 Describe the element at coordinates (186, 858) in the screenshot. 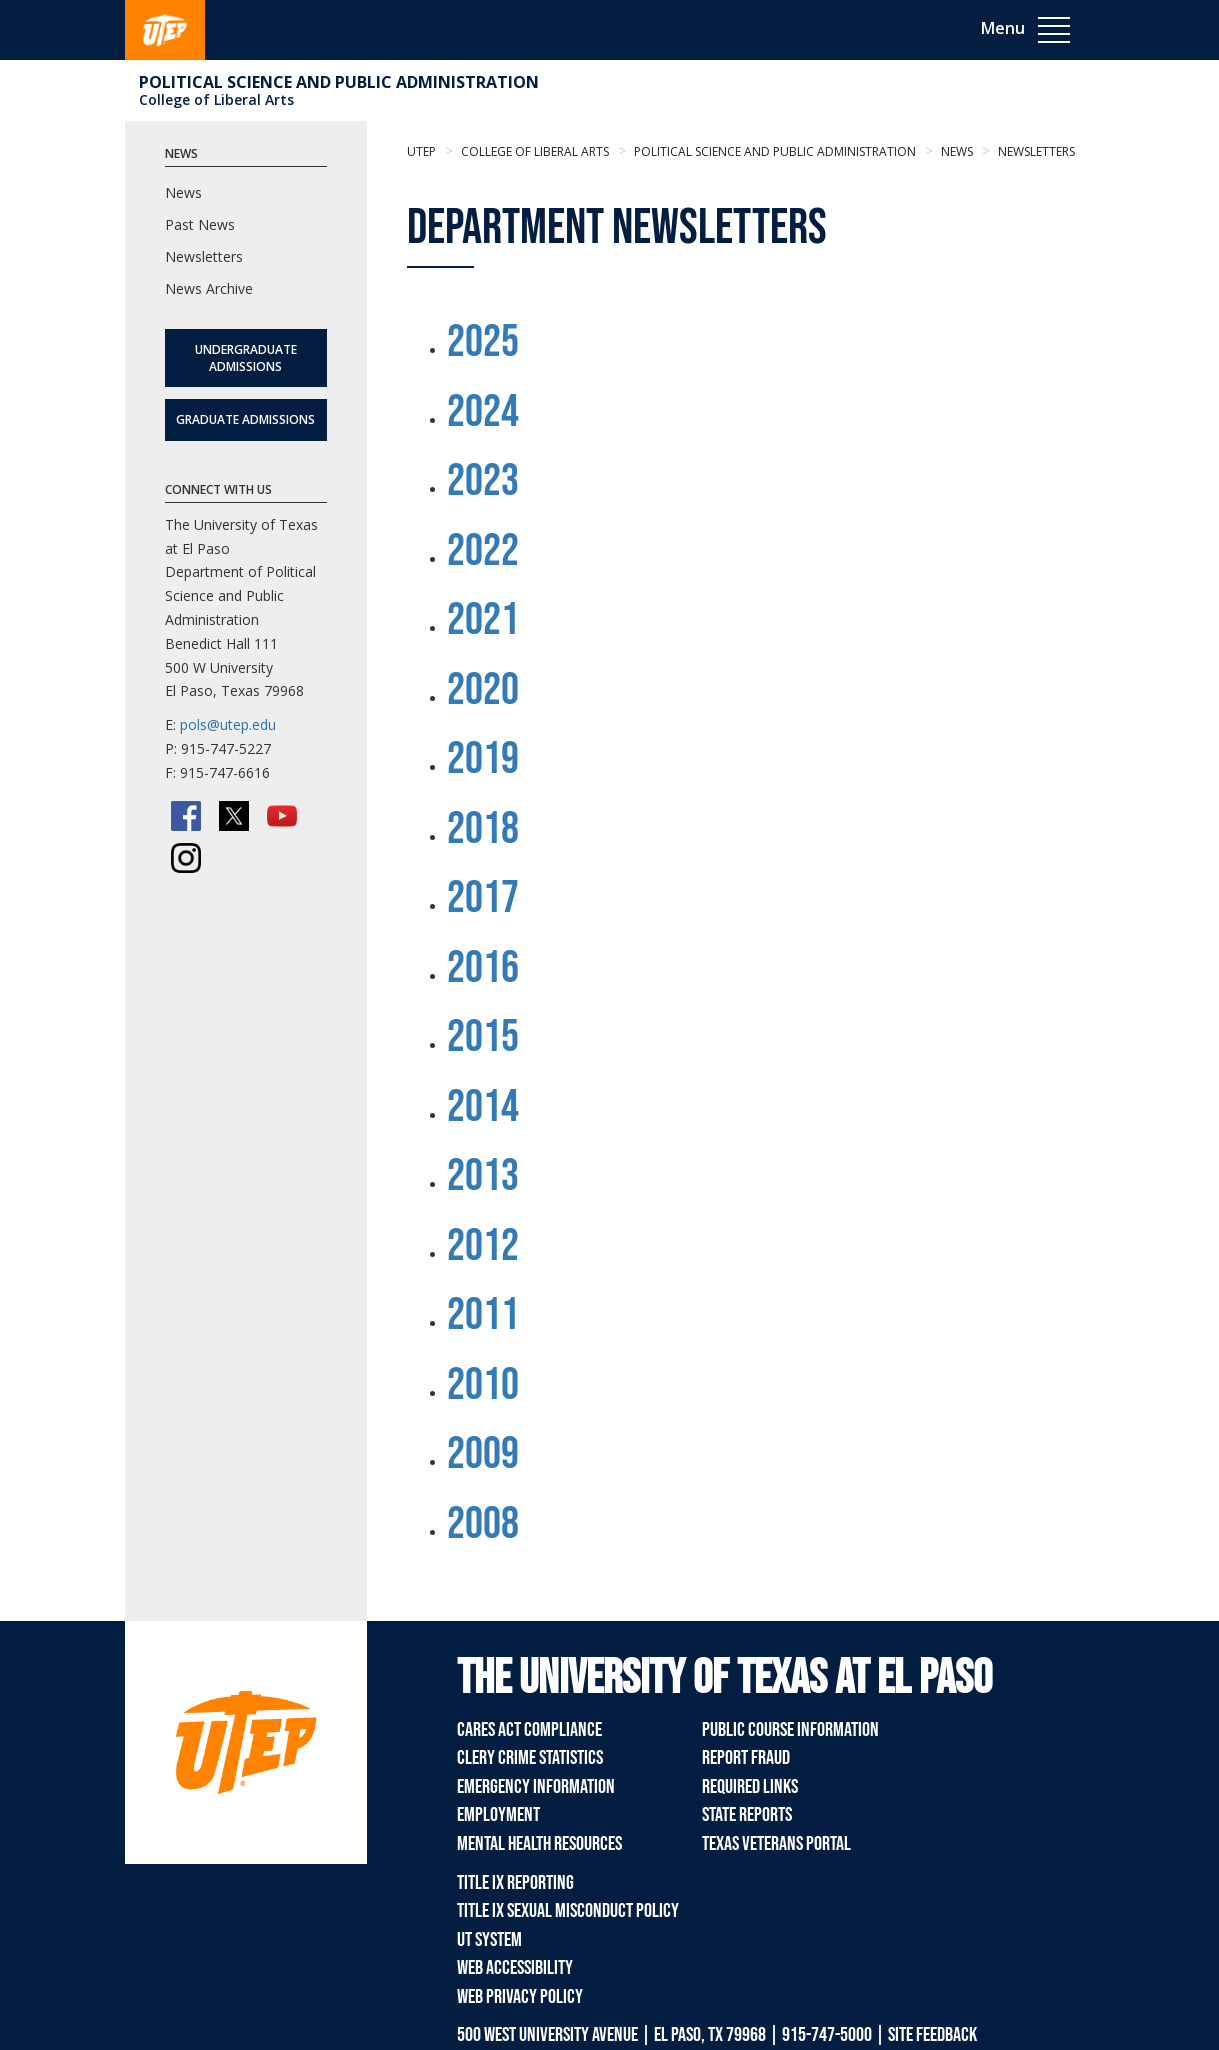

I see `[Instagram]` at that location.